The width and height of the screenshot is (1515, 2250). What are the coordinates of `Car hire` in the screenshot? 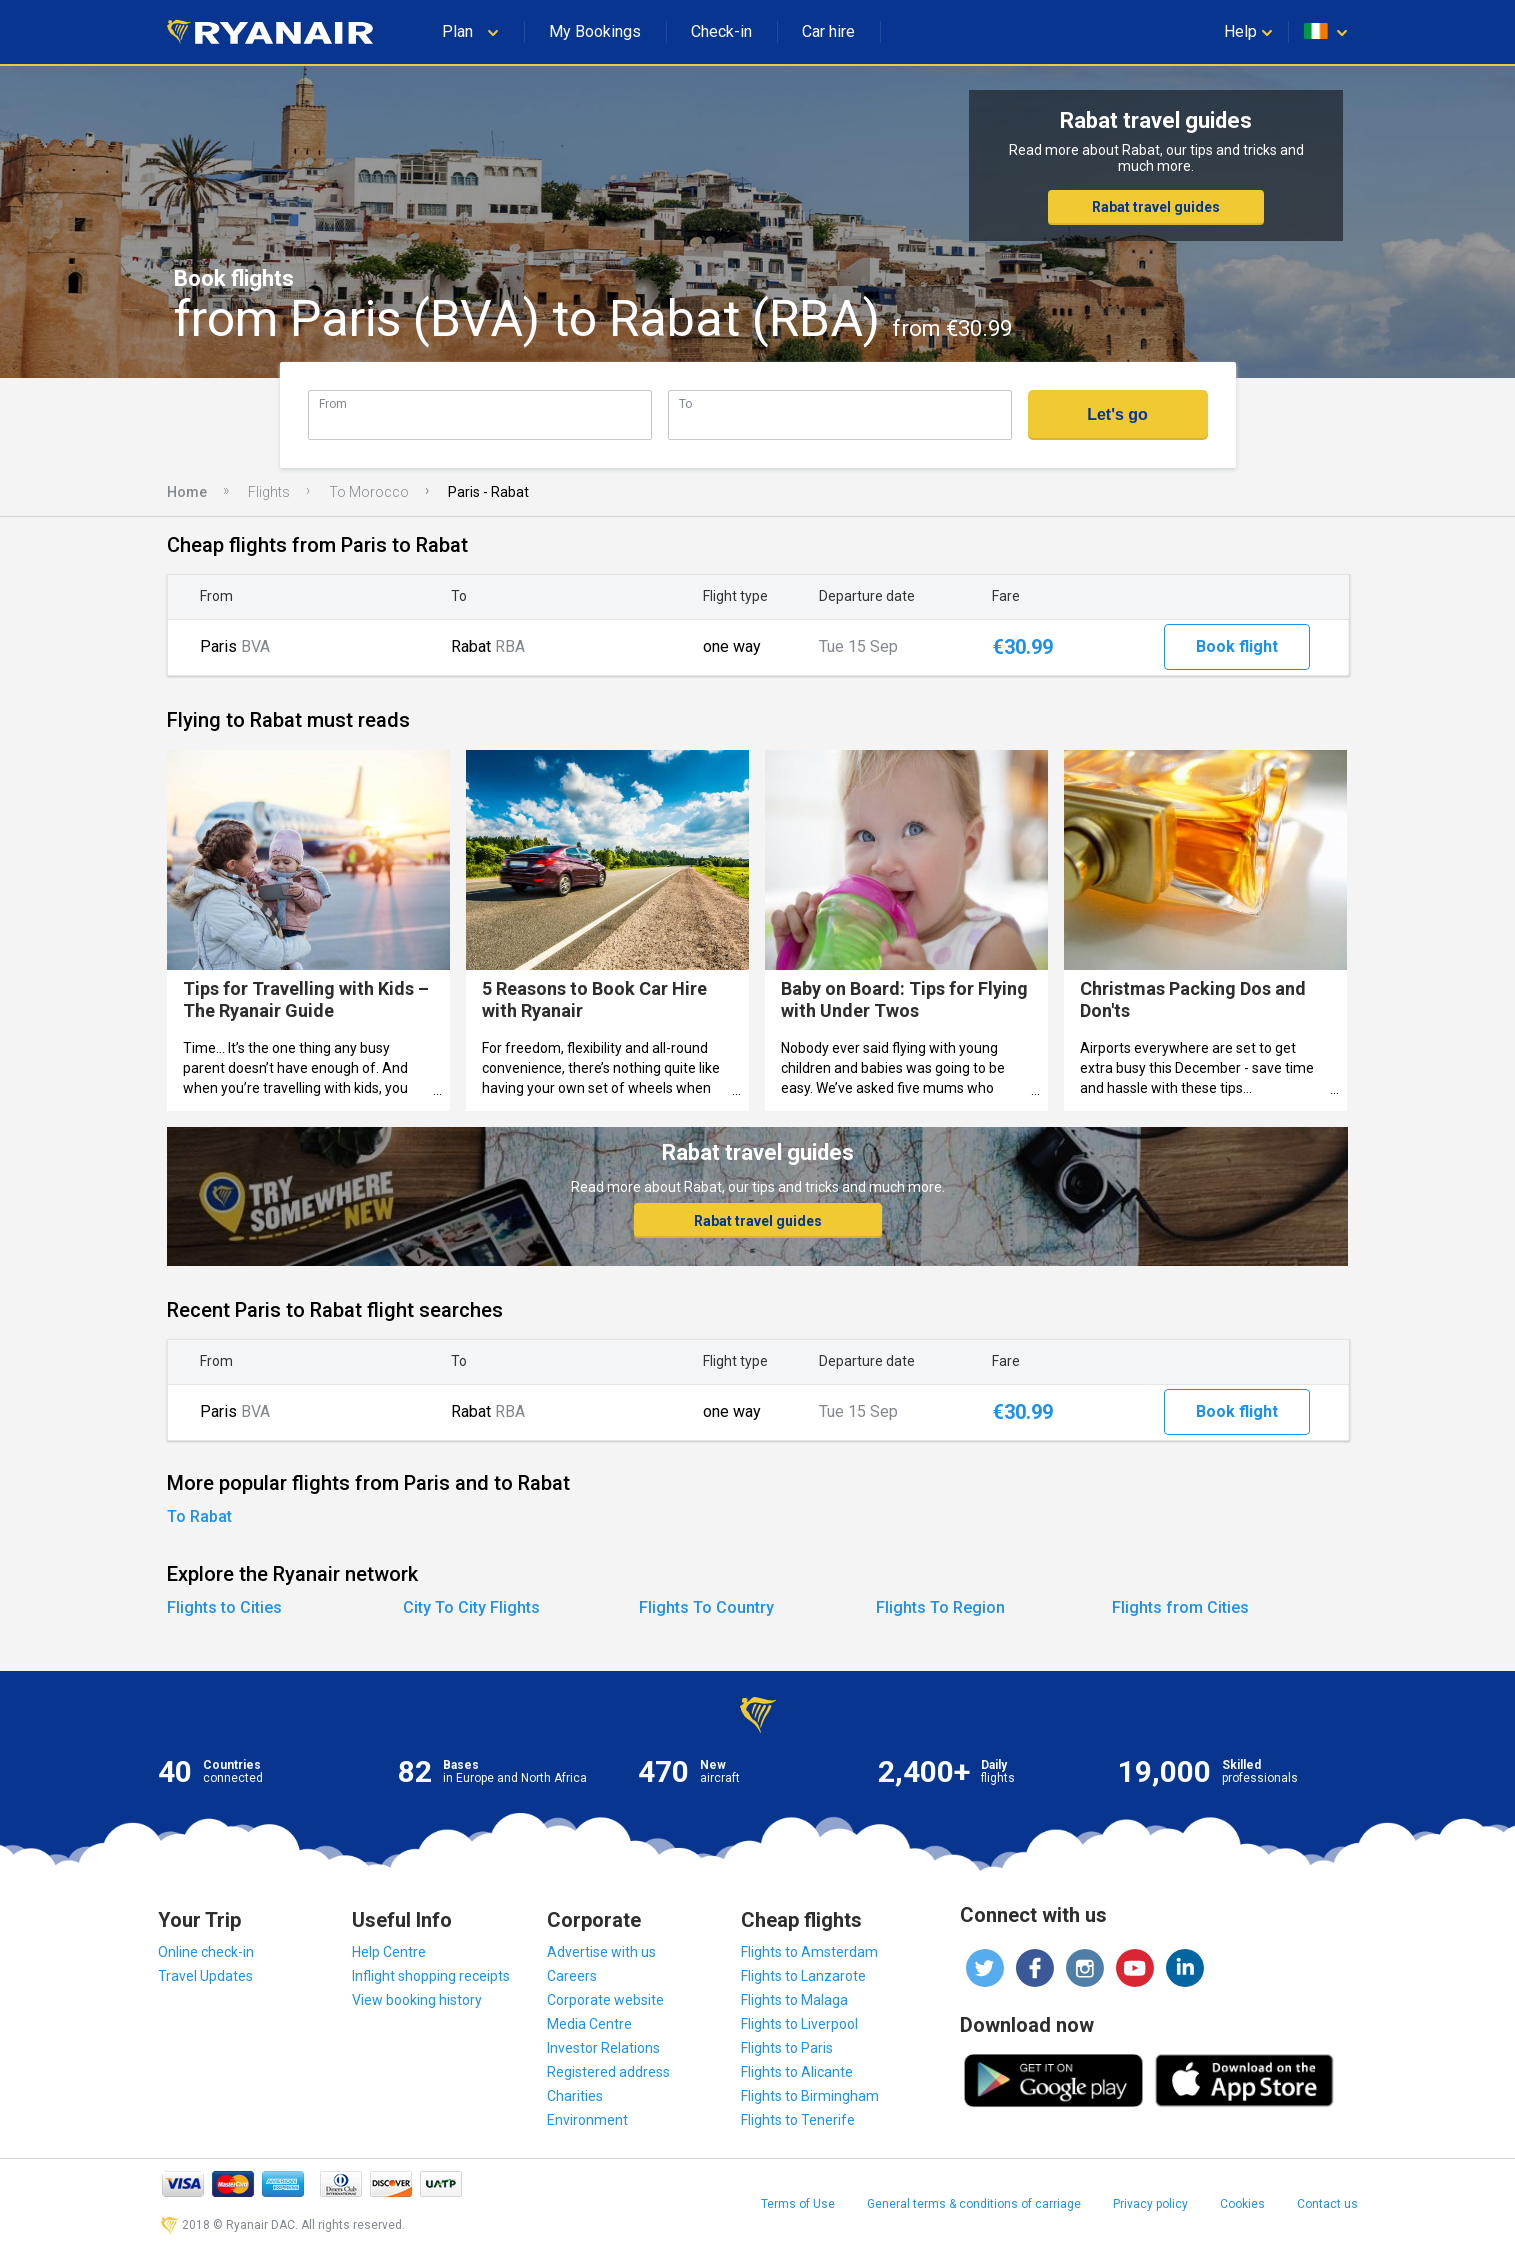 It's located at (828, 31).